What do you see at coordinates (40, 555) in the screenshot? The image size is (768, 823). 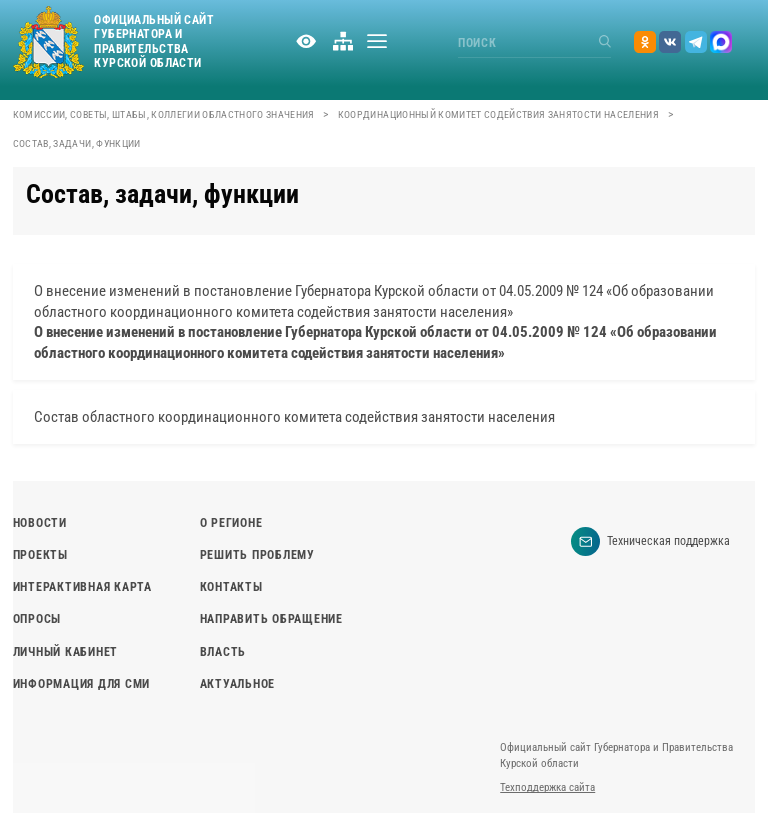 I see `Проекты` at bounding box center [40, 555].